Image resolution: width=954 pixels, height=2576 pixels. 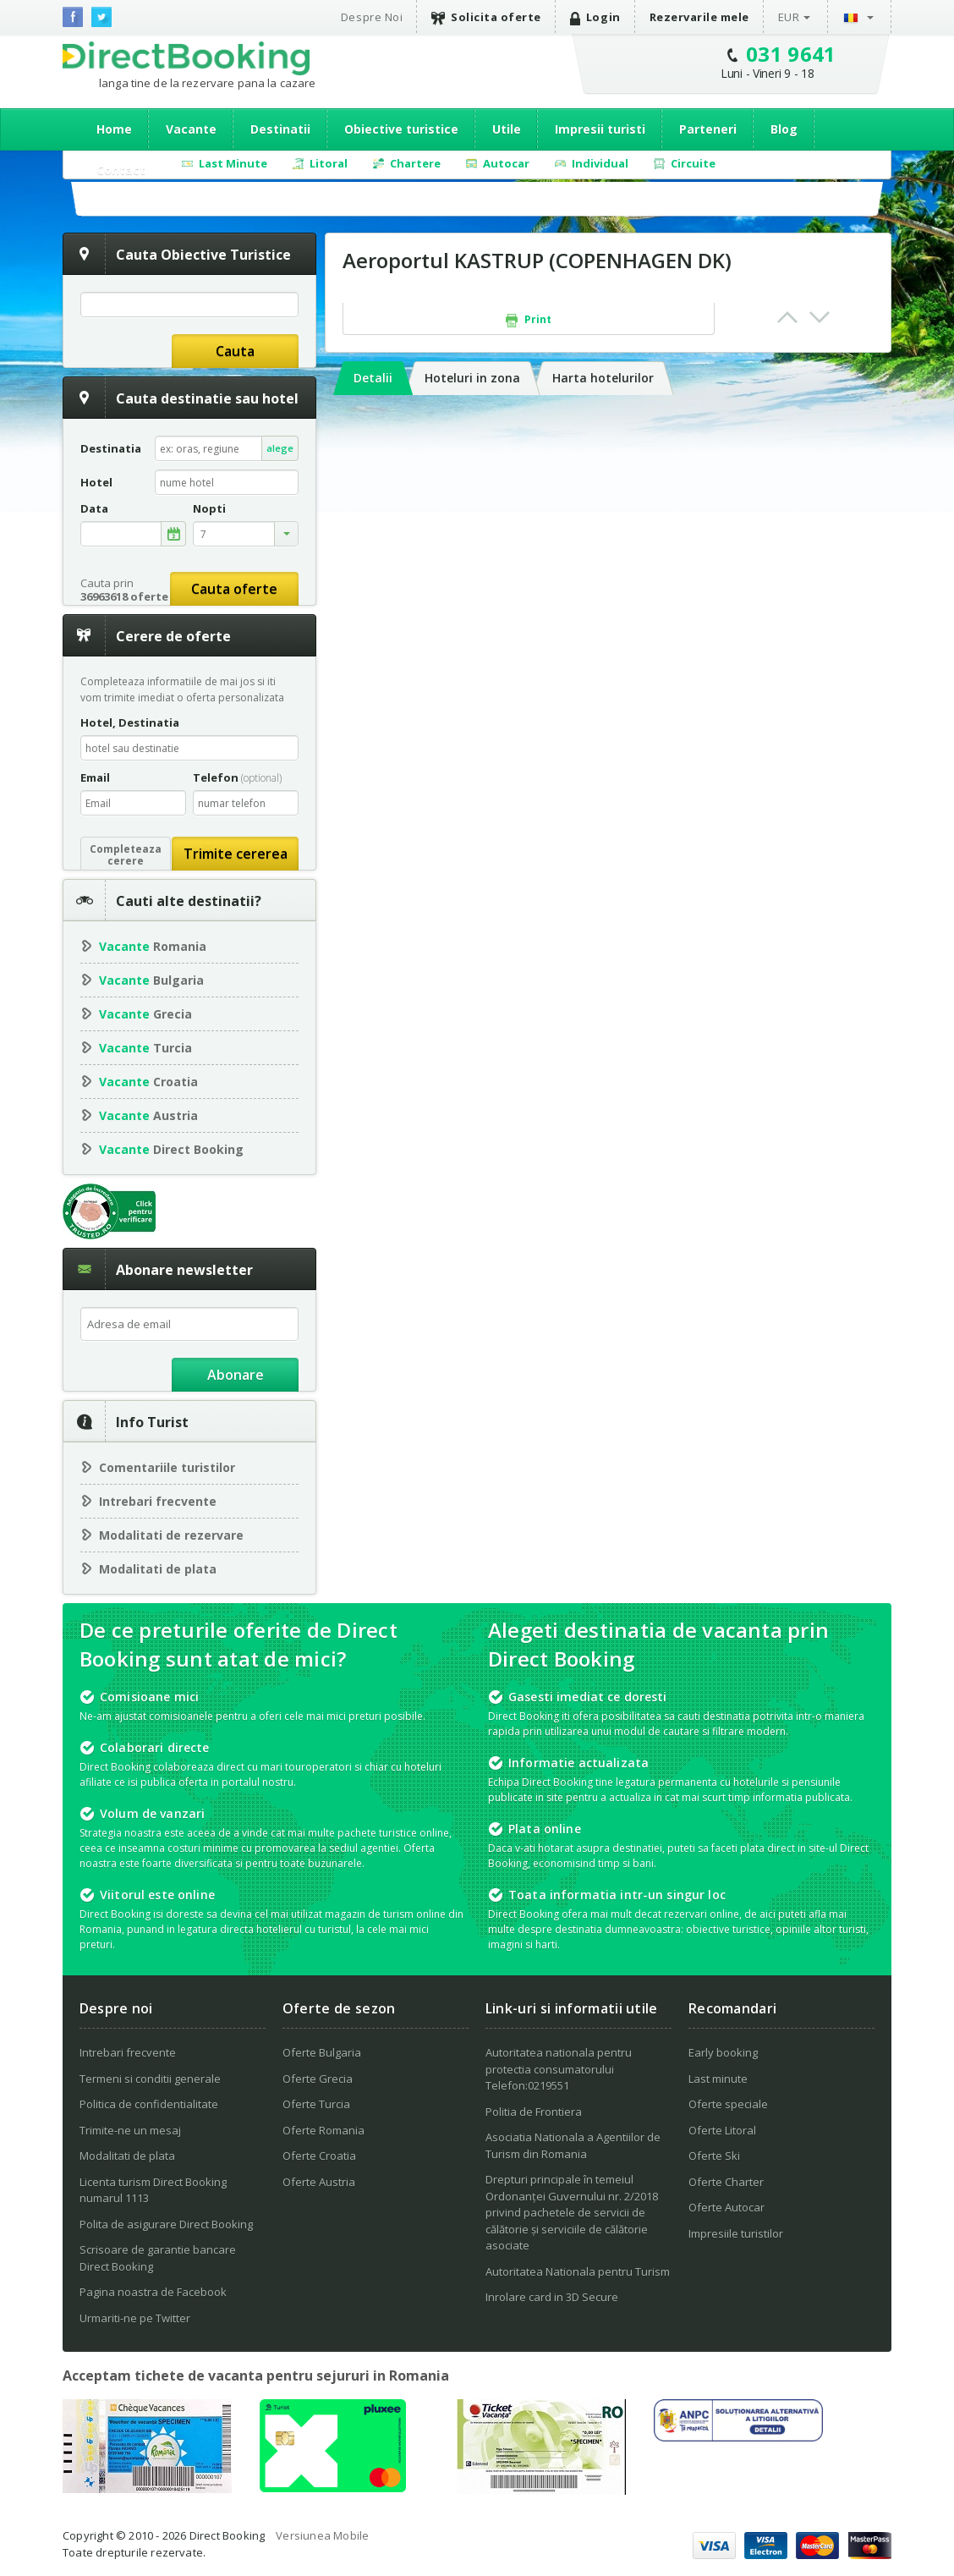 What do you see at coordinates (152, 946) in the screenshot?
I see `Romania` at bounding box center [152, 946].